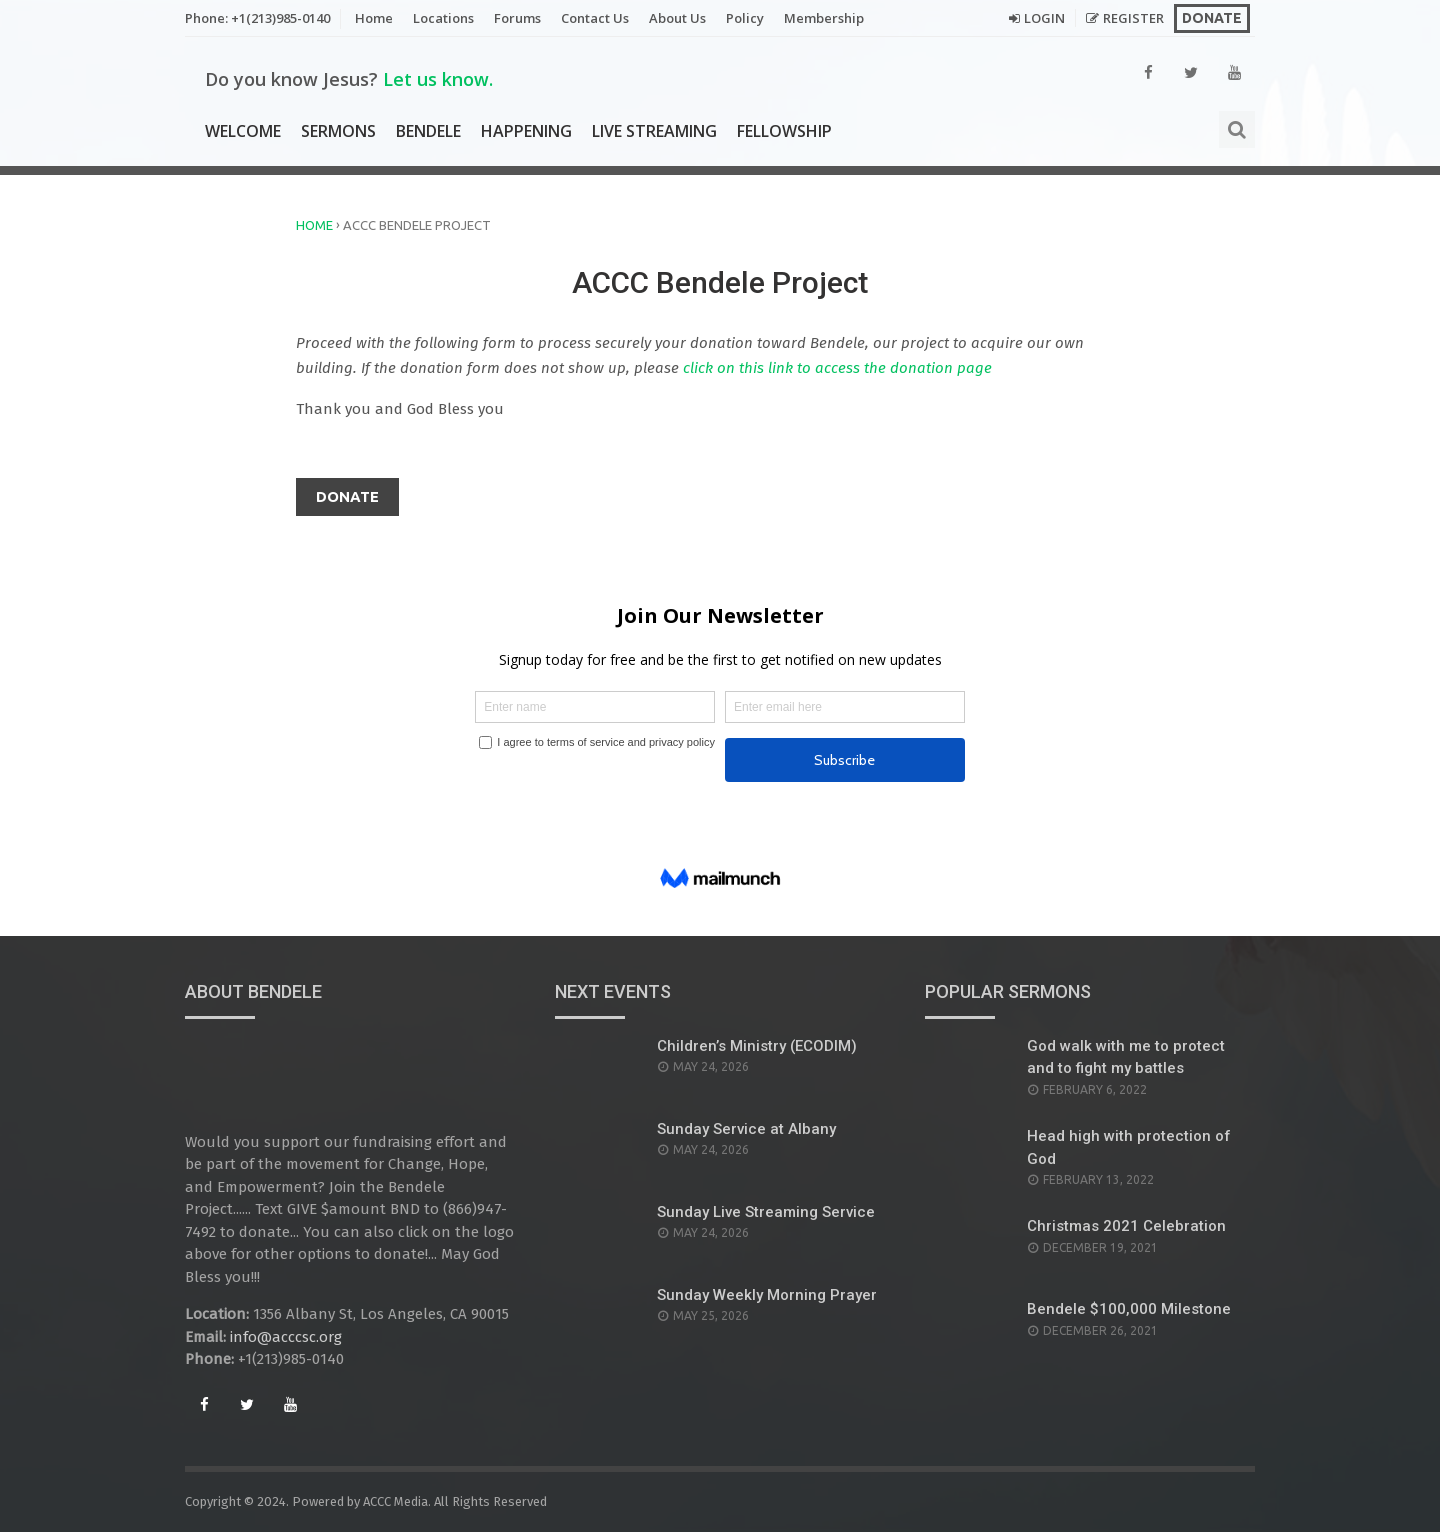  Describe the element at coordinates (286, 1337) in the screenshot. I see `info@acccsc.org` at that location.